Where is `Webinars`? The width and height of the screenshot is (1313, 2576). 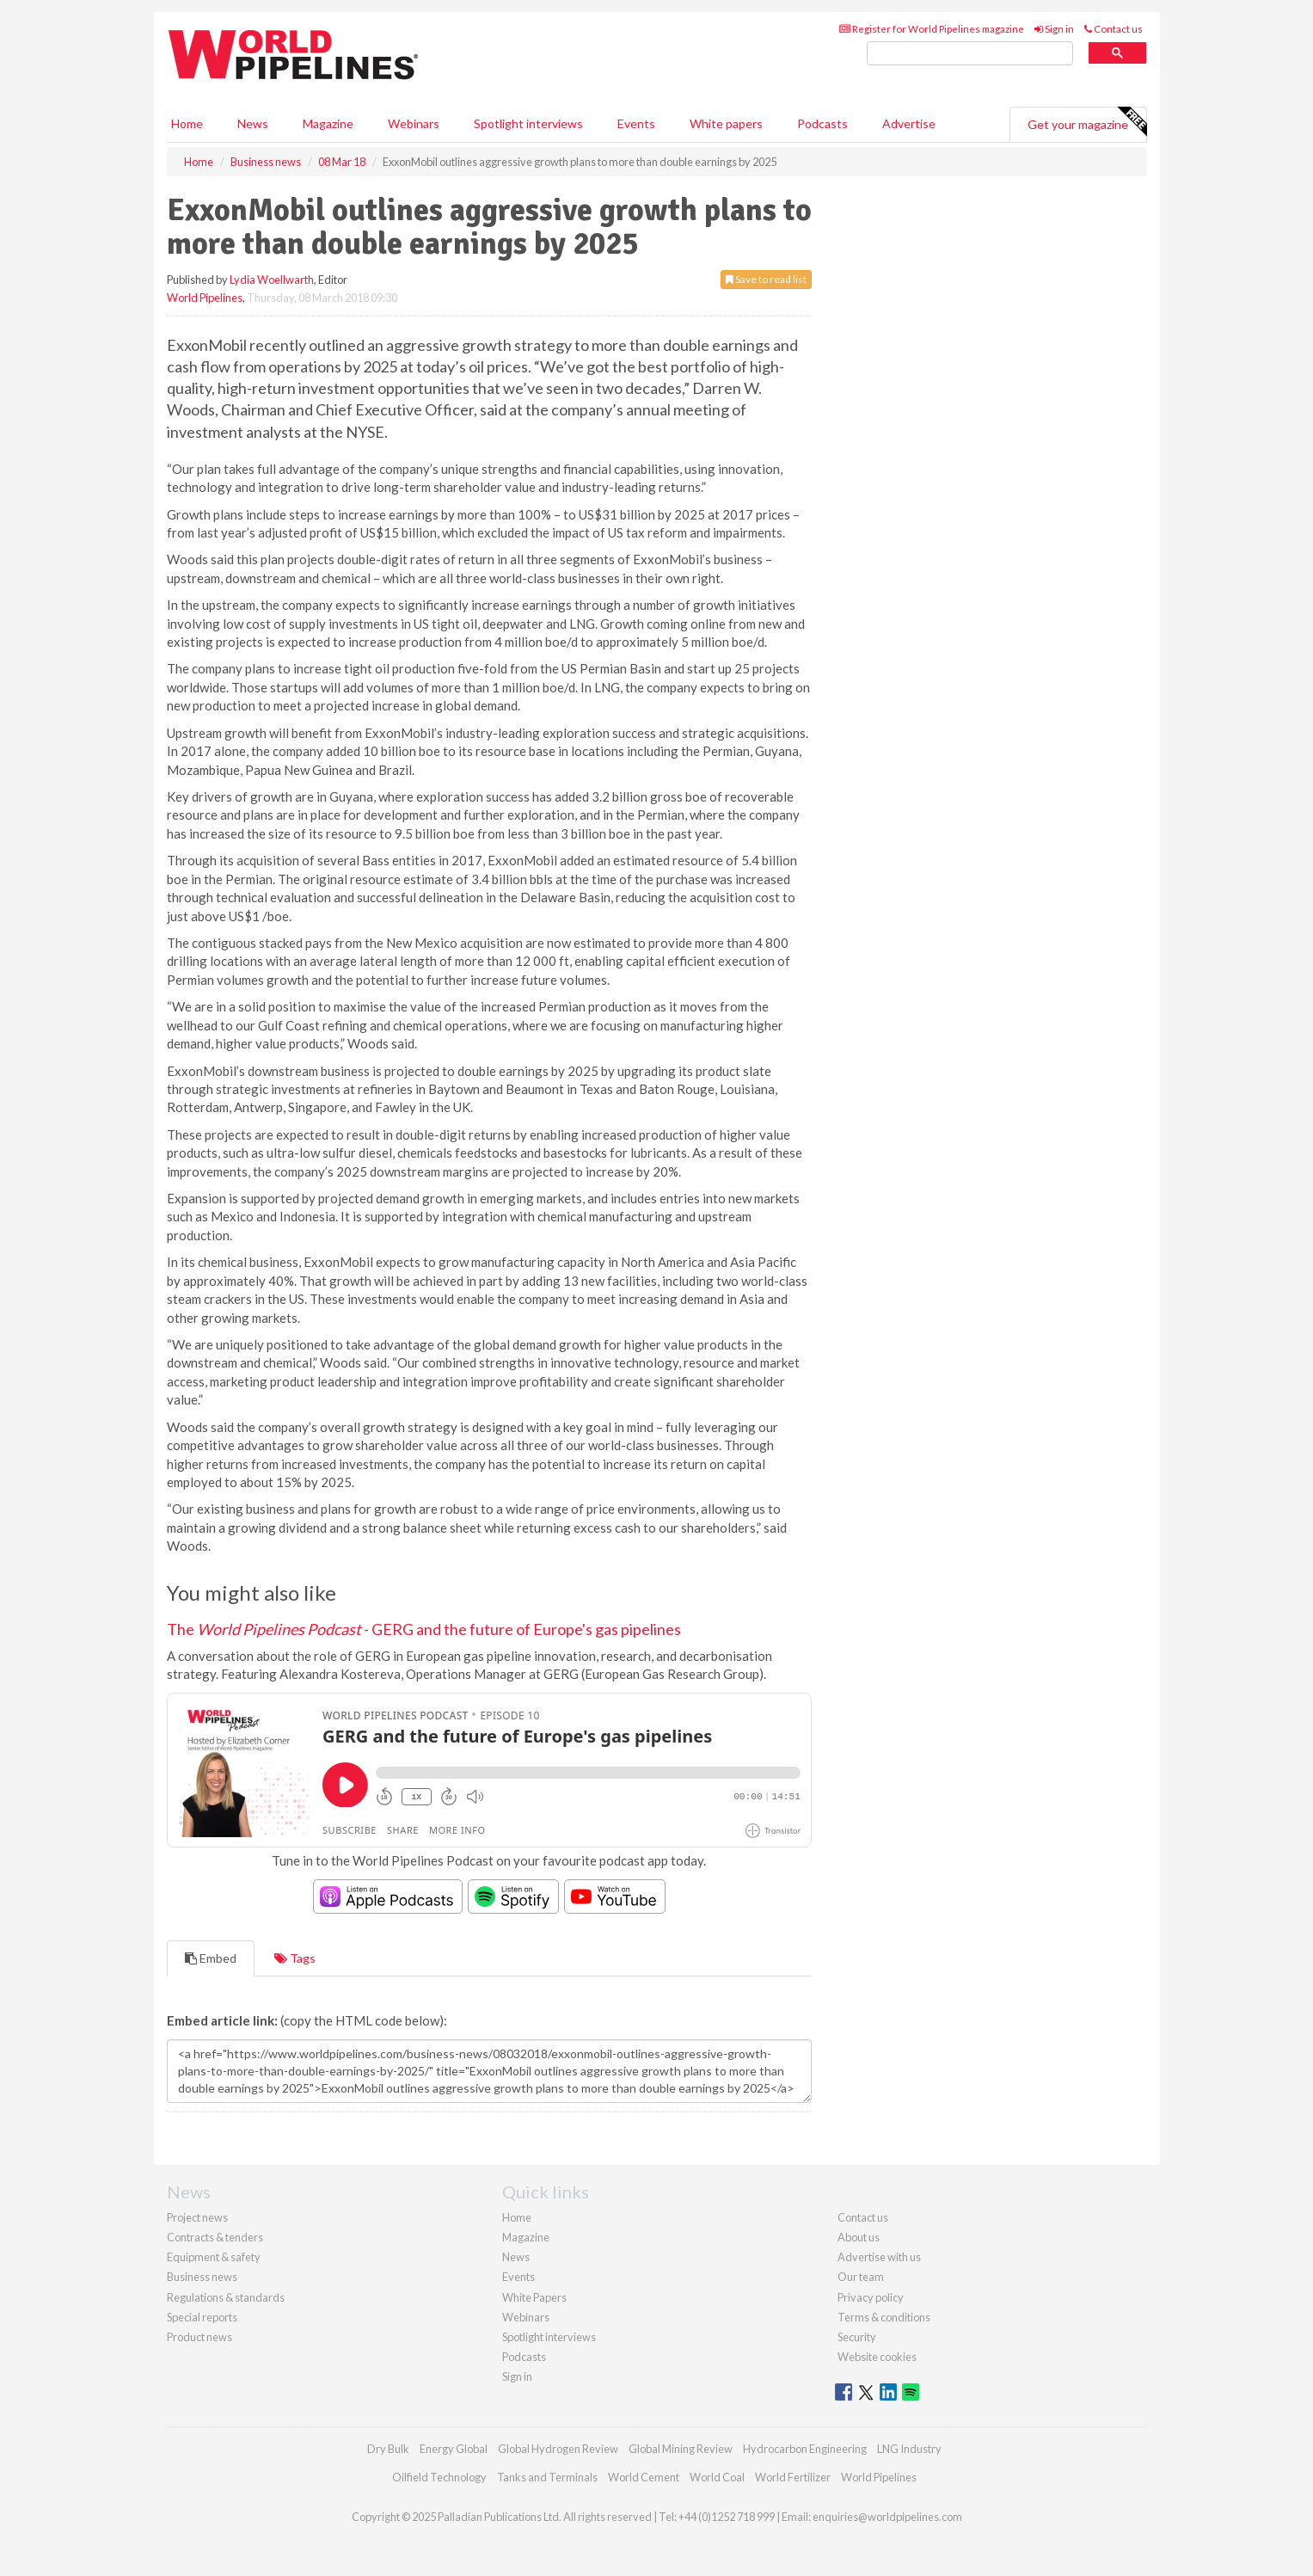
Webinars is located at coordinates (413, 123).